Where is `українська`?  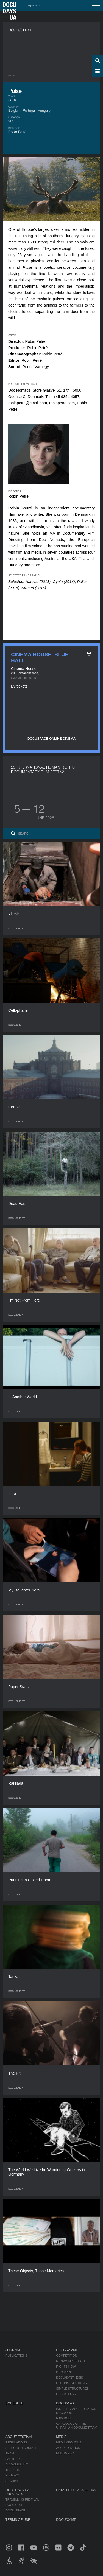 українська is located at coordinates (34, 5).